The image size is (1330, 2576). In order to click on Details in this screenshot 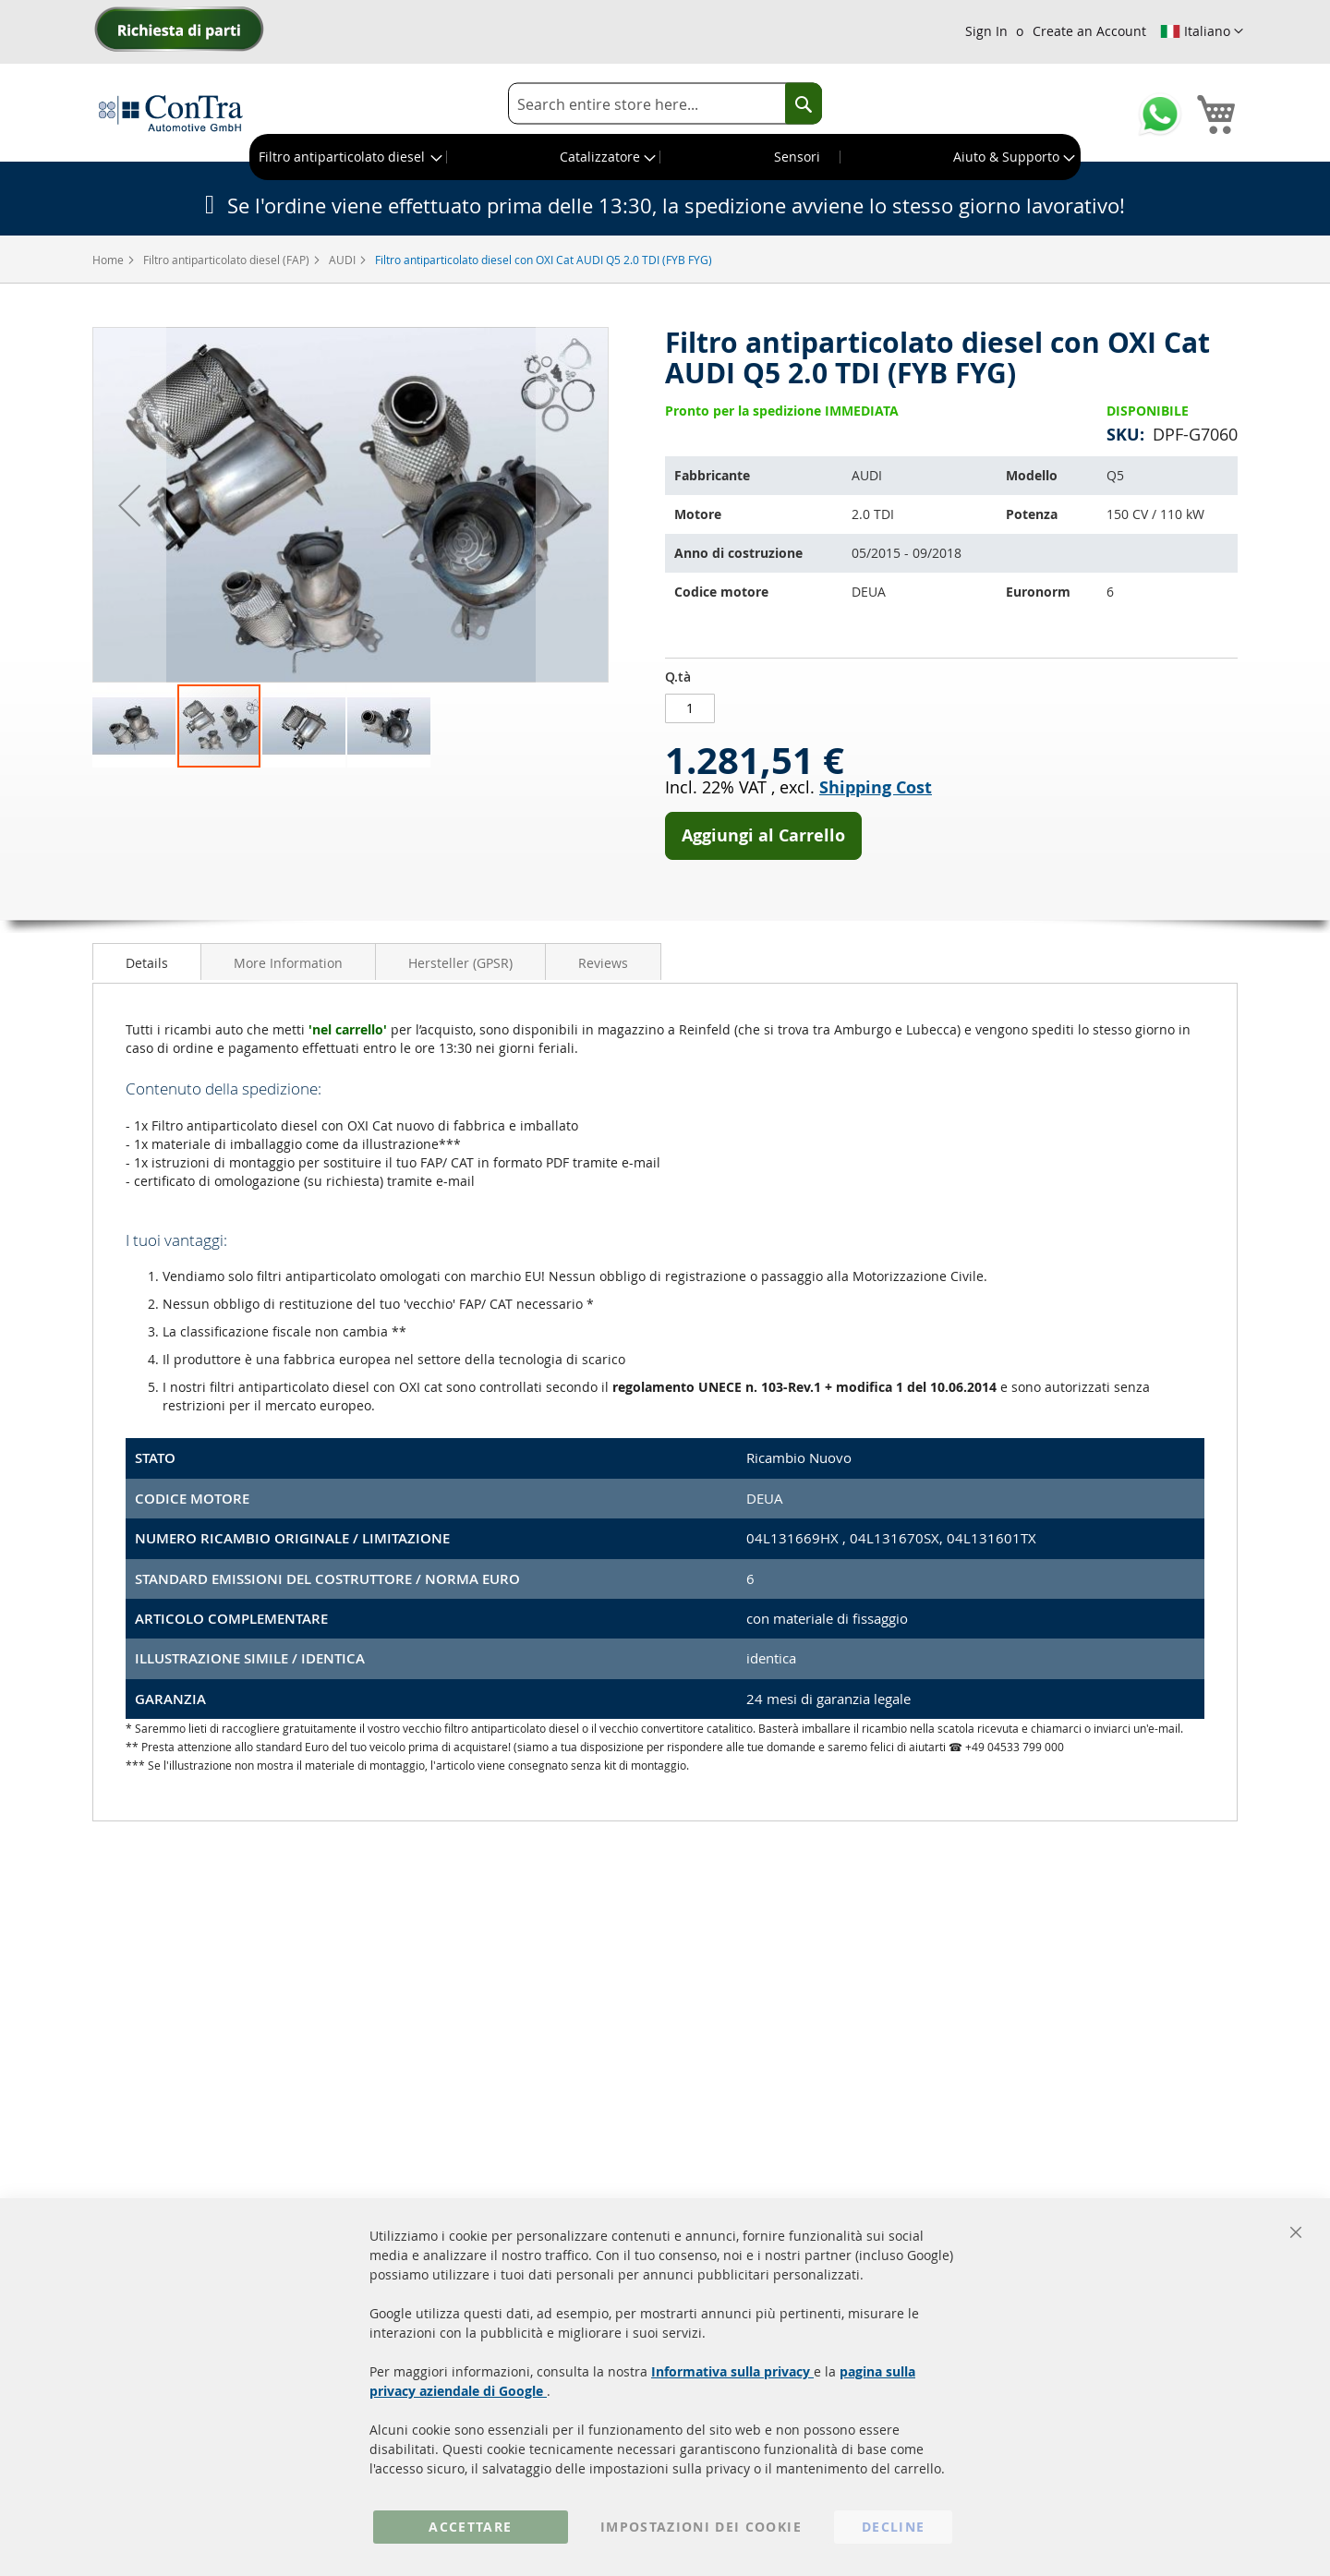, I will do `click(147, 963)`.